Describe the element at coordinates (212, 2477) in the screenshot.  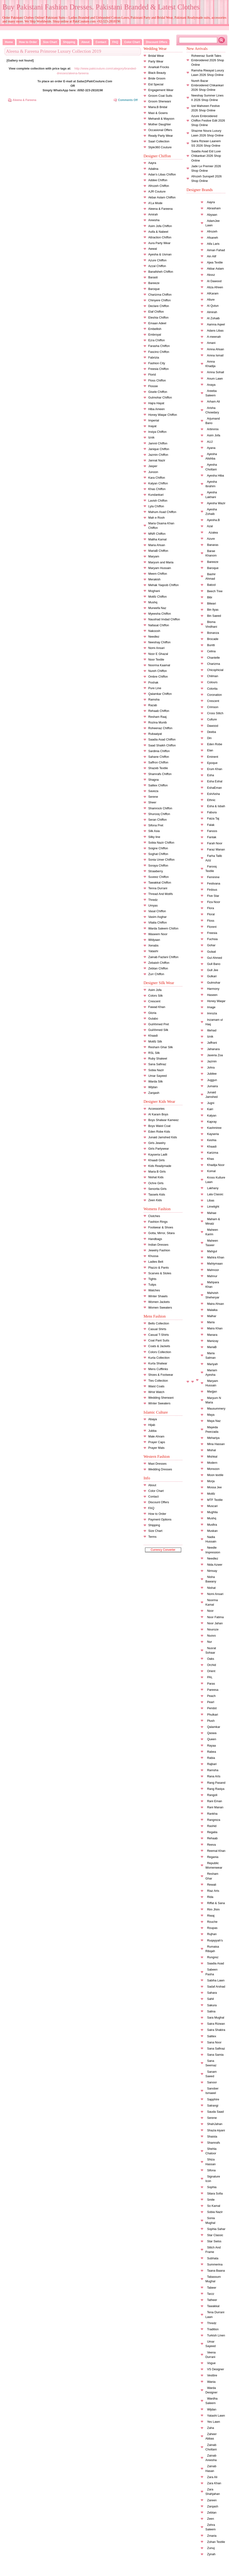
I see `Zara Ali` at that location.